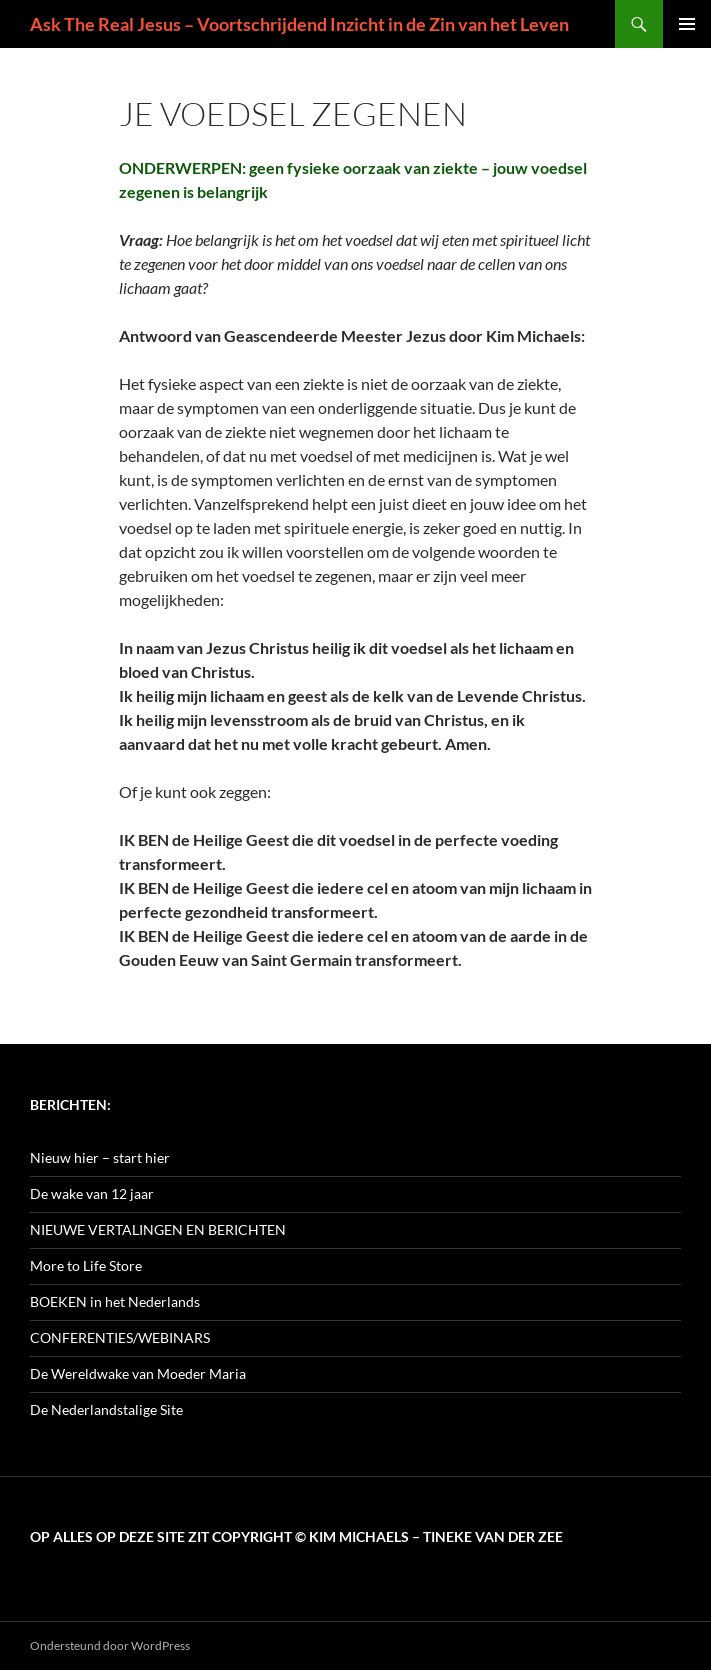 This screenshot has height=1670, width=711. Describe the element at coordinates (100, 1157) in the screenshot. I see `Nieuw hier – start hier` at that location.